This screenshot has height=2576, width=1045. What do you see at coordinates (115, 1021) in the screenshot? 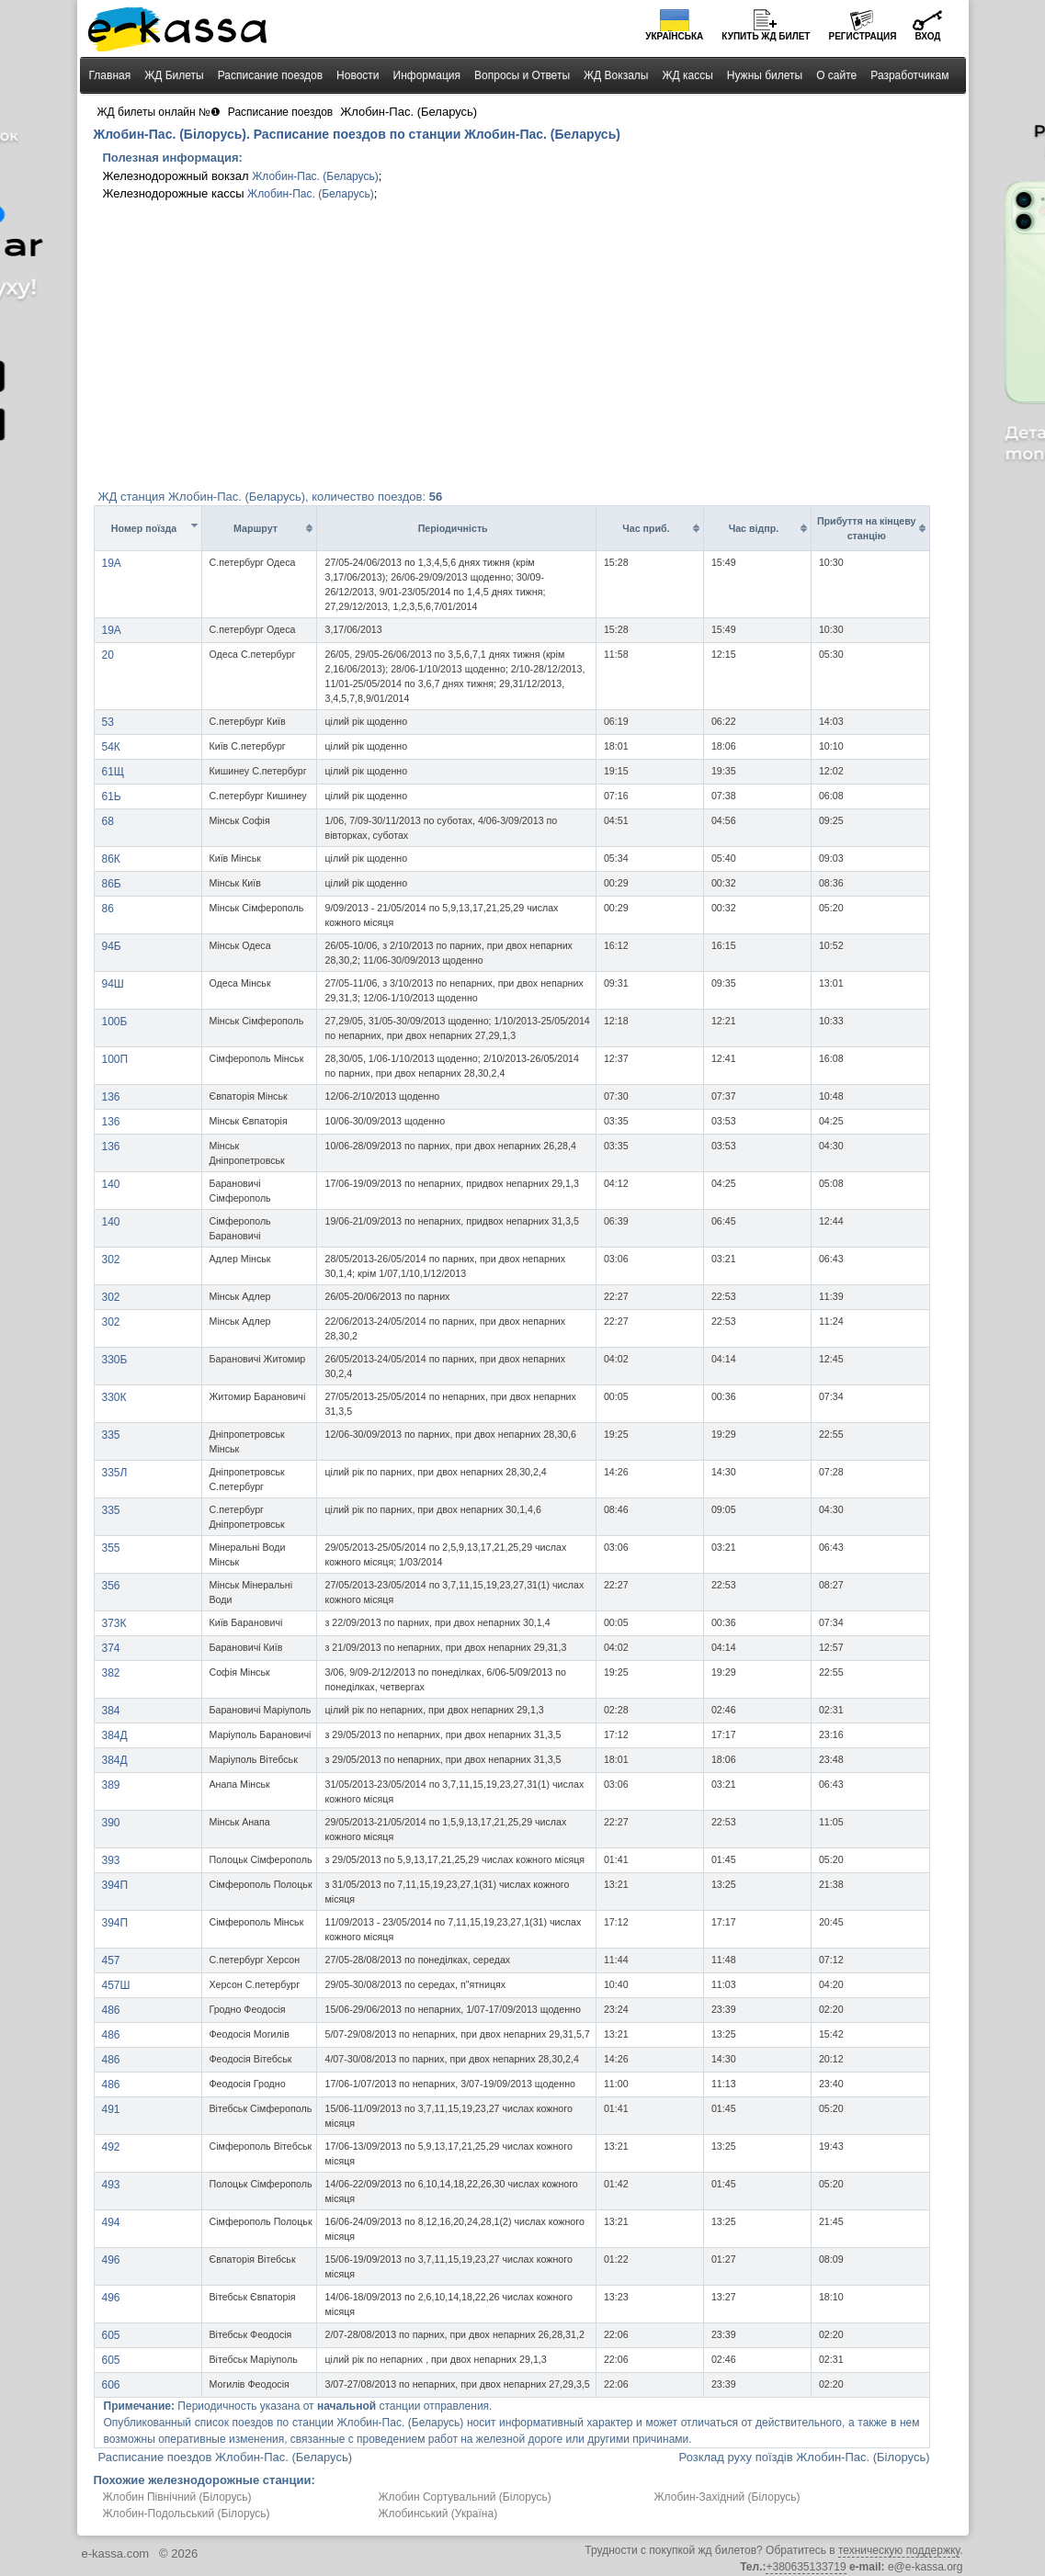
I see `100Б` at bounding box center [115, 1021].